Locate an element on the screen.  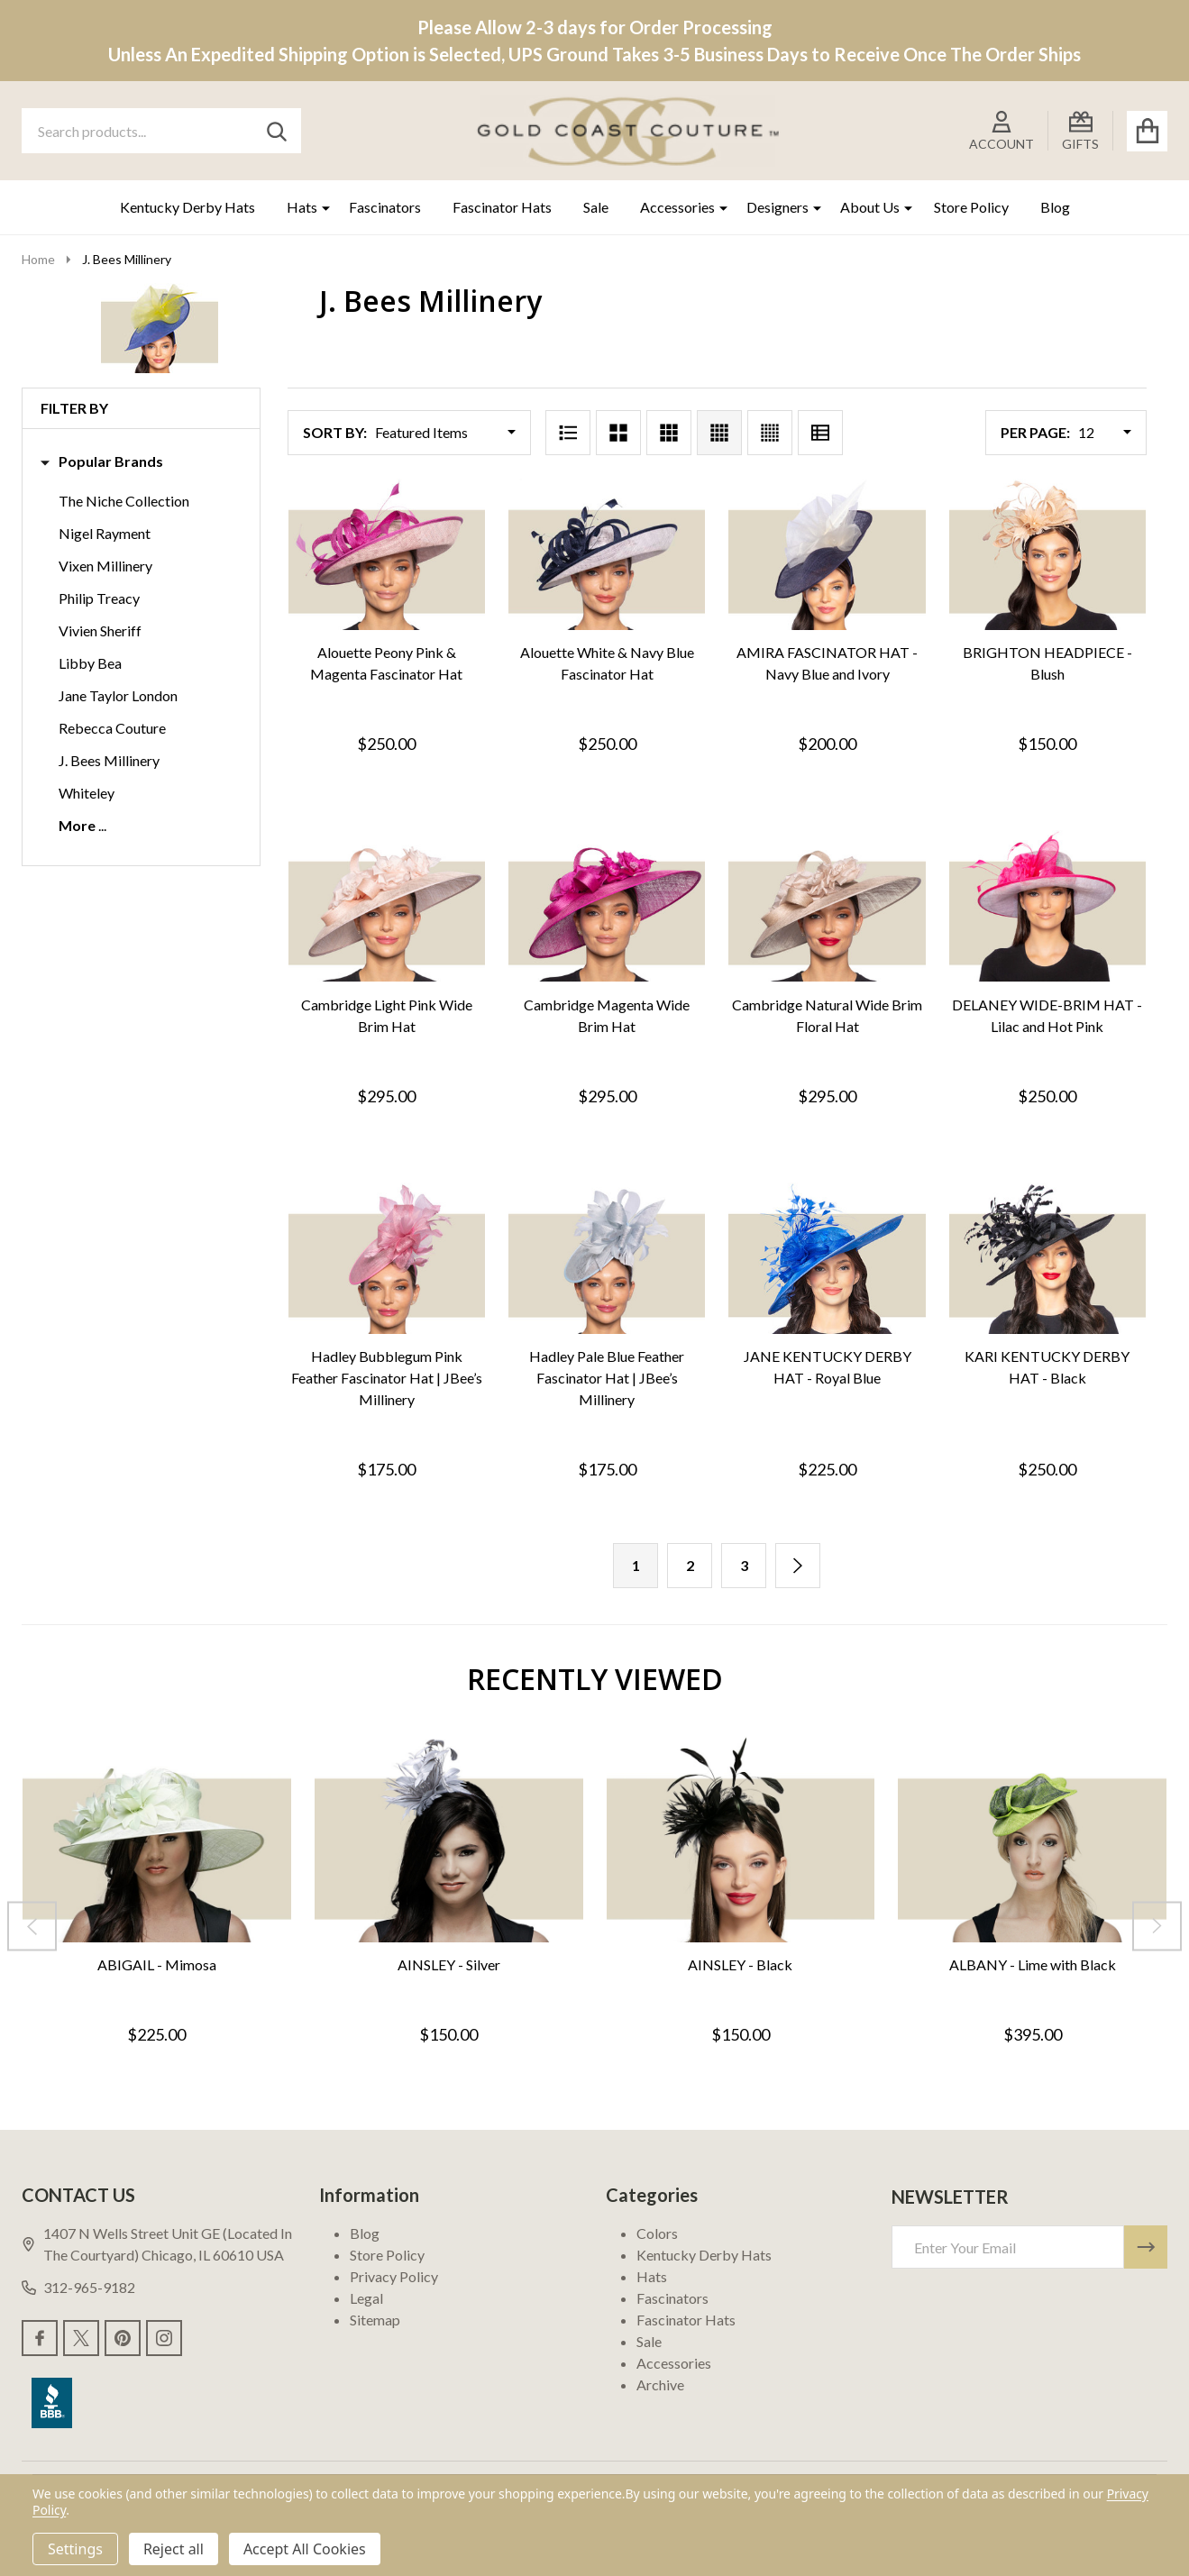
AINSLEY - Black is located at coordinates (740, 1964).